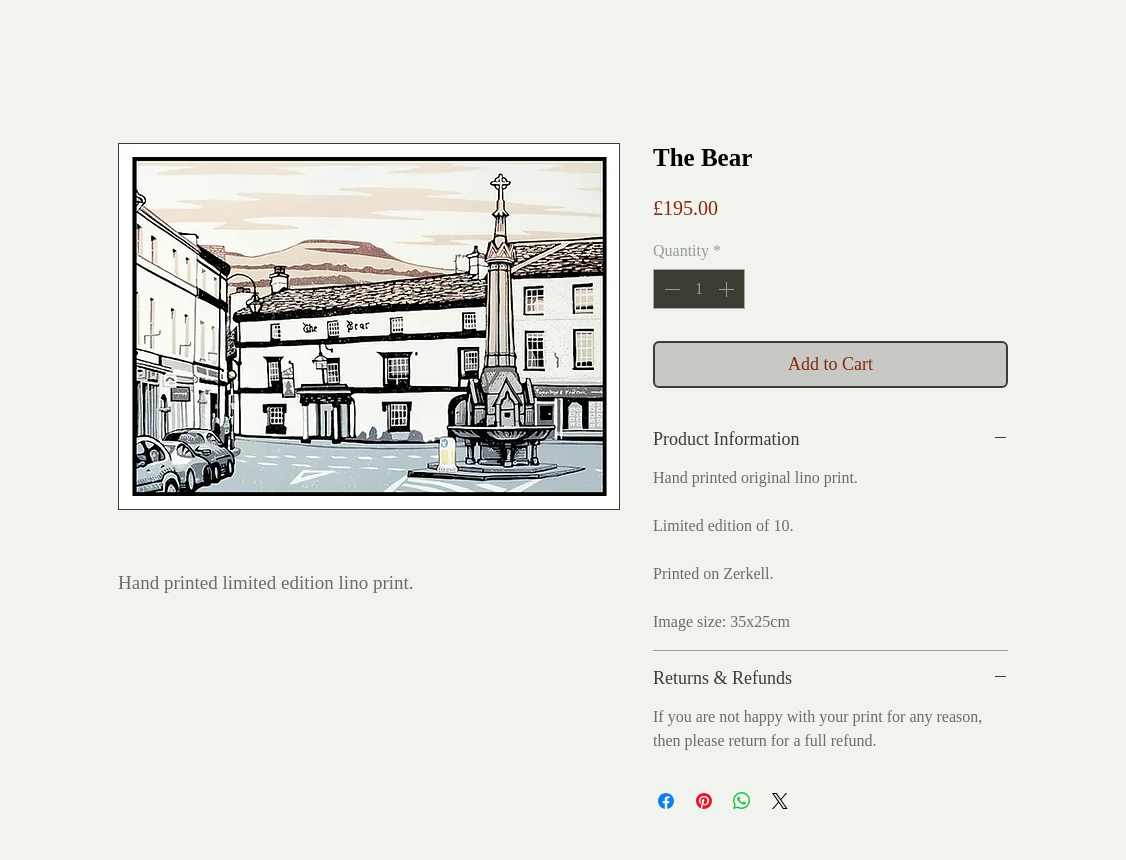 The height and width of the screenshot is (860, 1126). What do you see at coordinates (699, 289) in the screenshot?
I see `[spinbutton]` at bounding box center [699, 289].